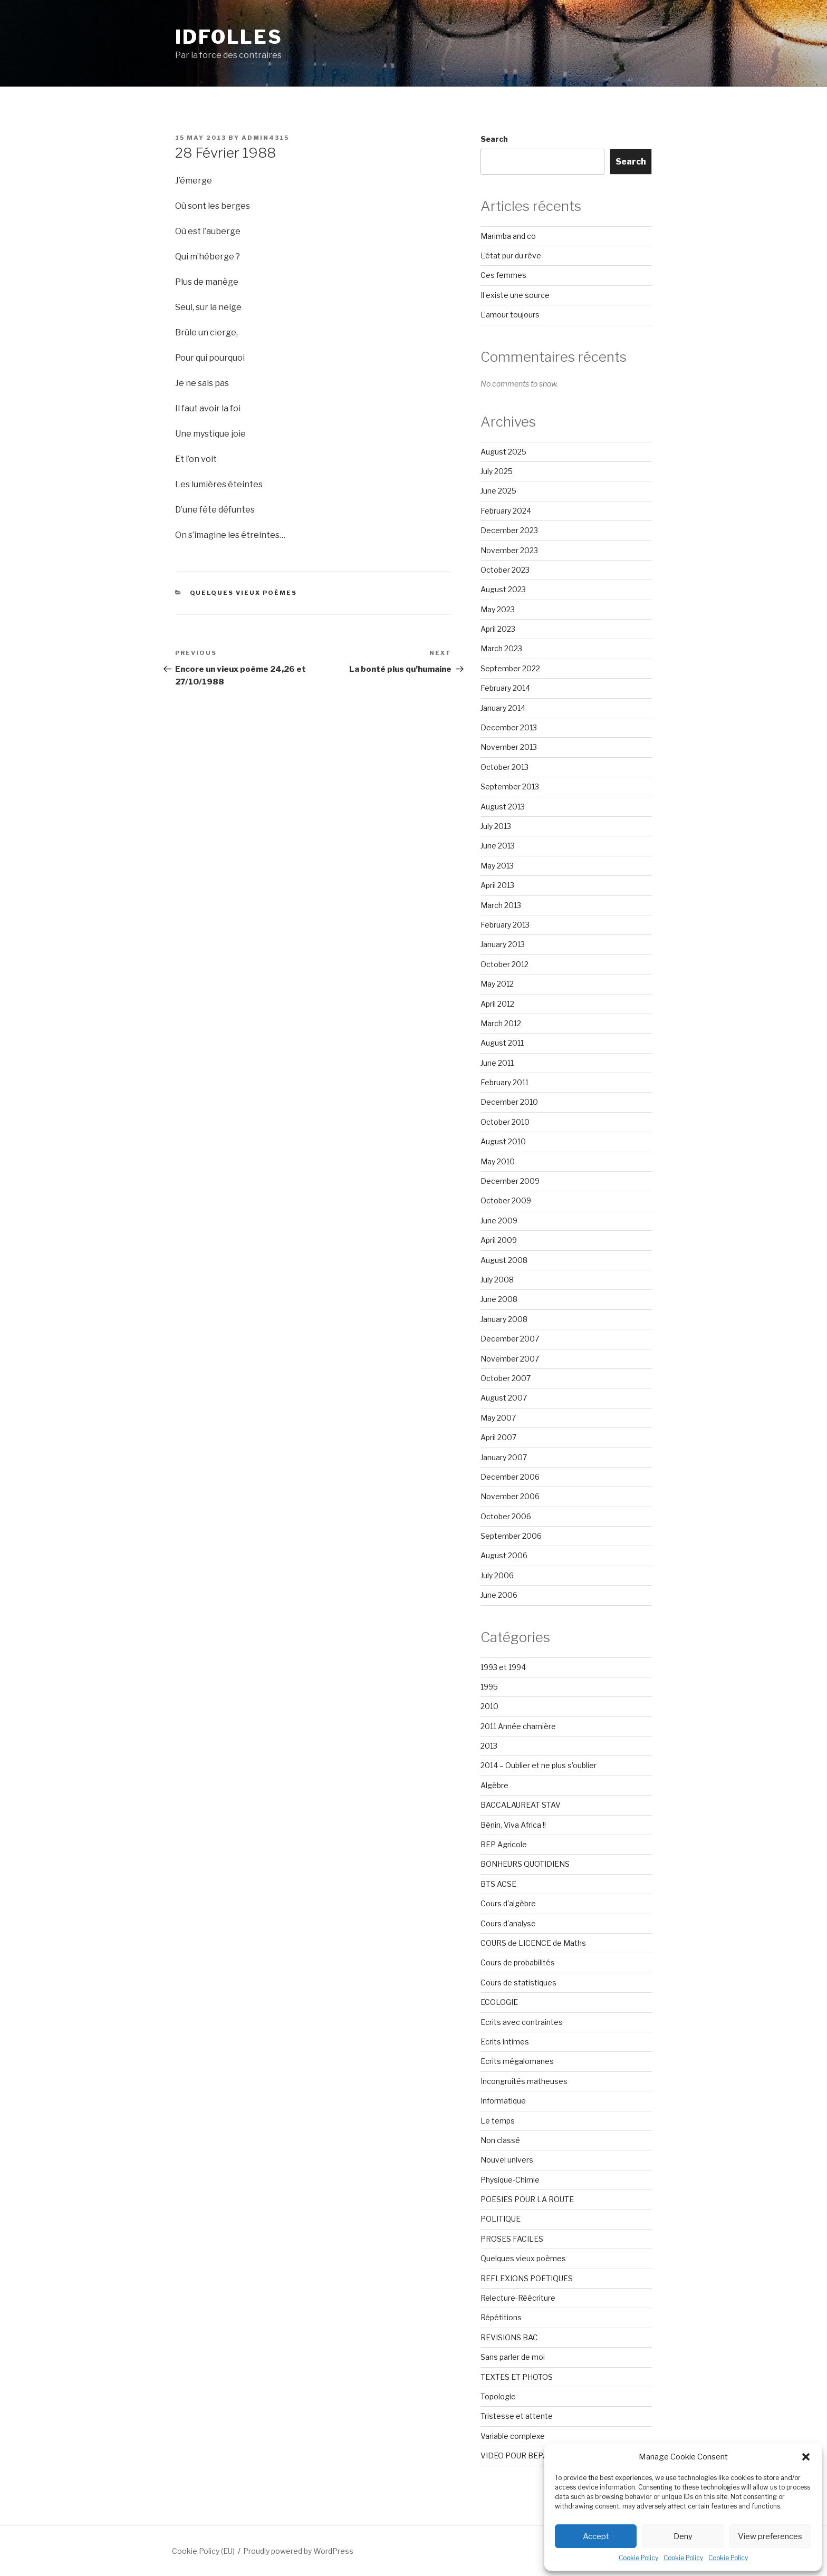 The width and height of the screenshot is (827, 2576). I want to click on 1993 et 1994, so click(503, 1667).